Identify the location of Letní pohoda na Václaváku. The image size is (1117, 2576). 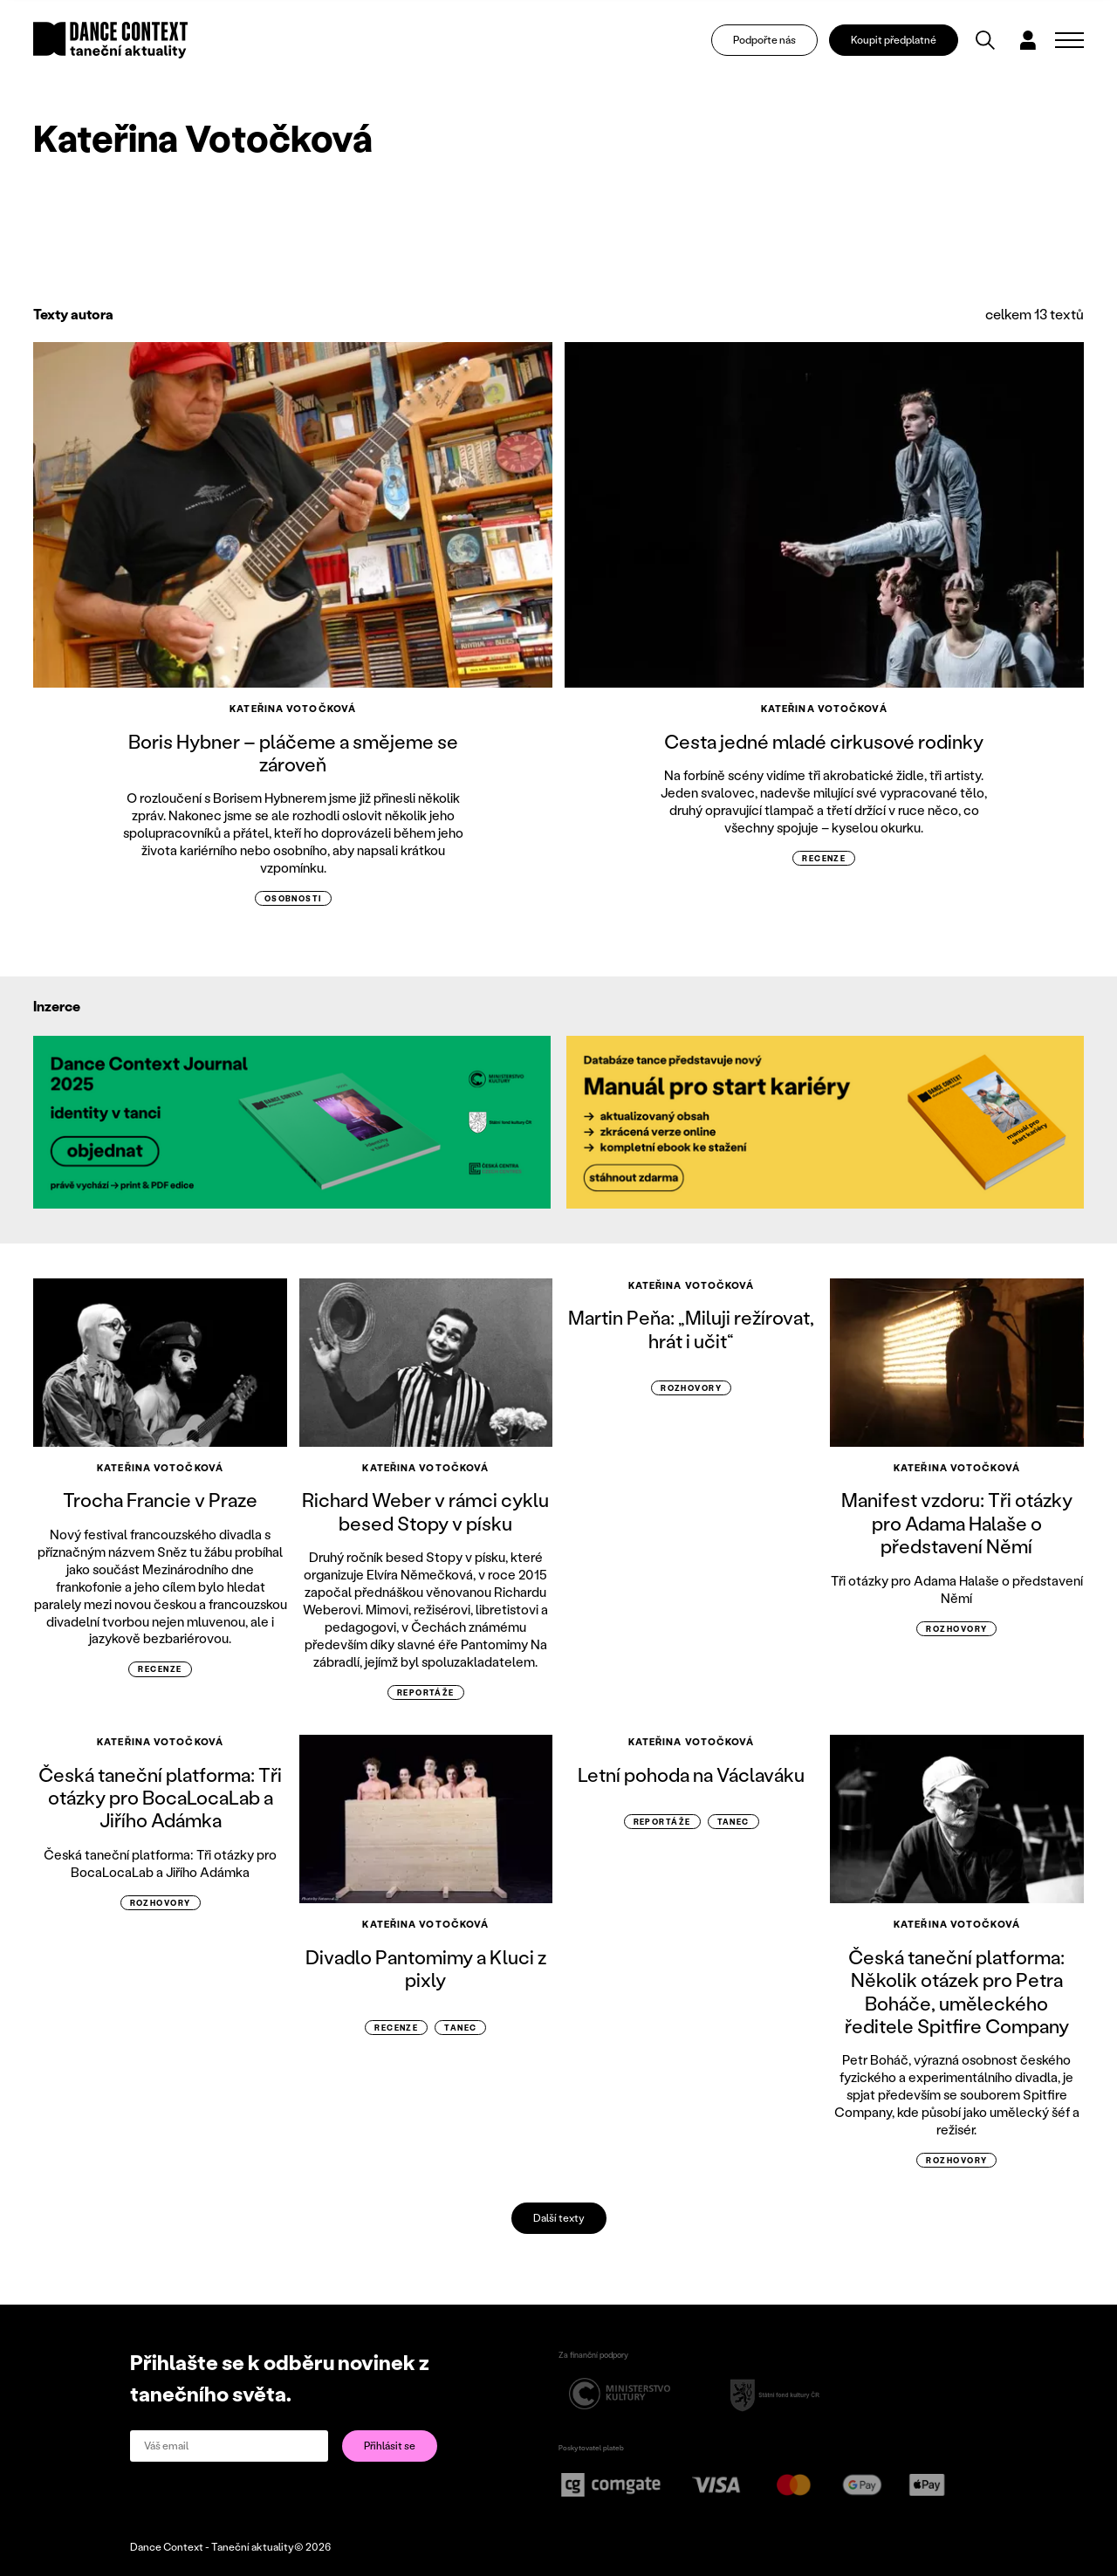
(691, 1774).